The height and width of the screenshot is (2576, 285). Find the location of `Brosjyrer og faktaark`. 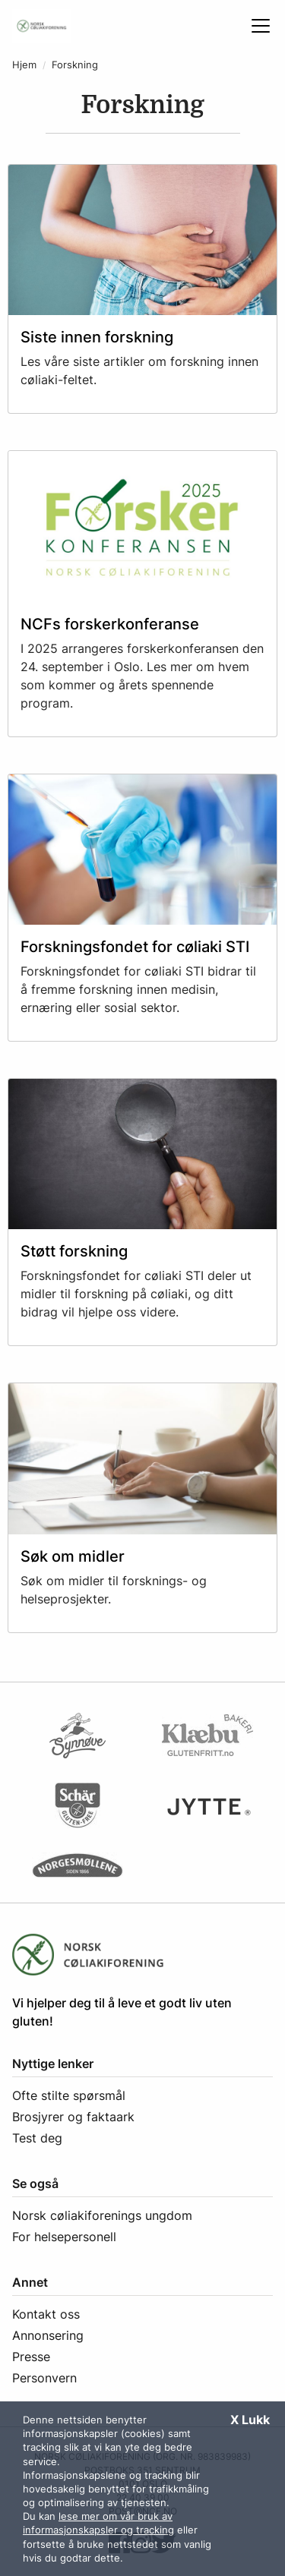

Brosjyrer og faktaark is located at coordinates (73, 2116).